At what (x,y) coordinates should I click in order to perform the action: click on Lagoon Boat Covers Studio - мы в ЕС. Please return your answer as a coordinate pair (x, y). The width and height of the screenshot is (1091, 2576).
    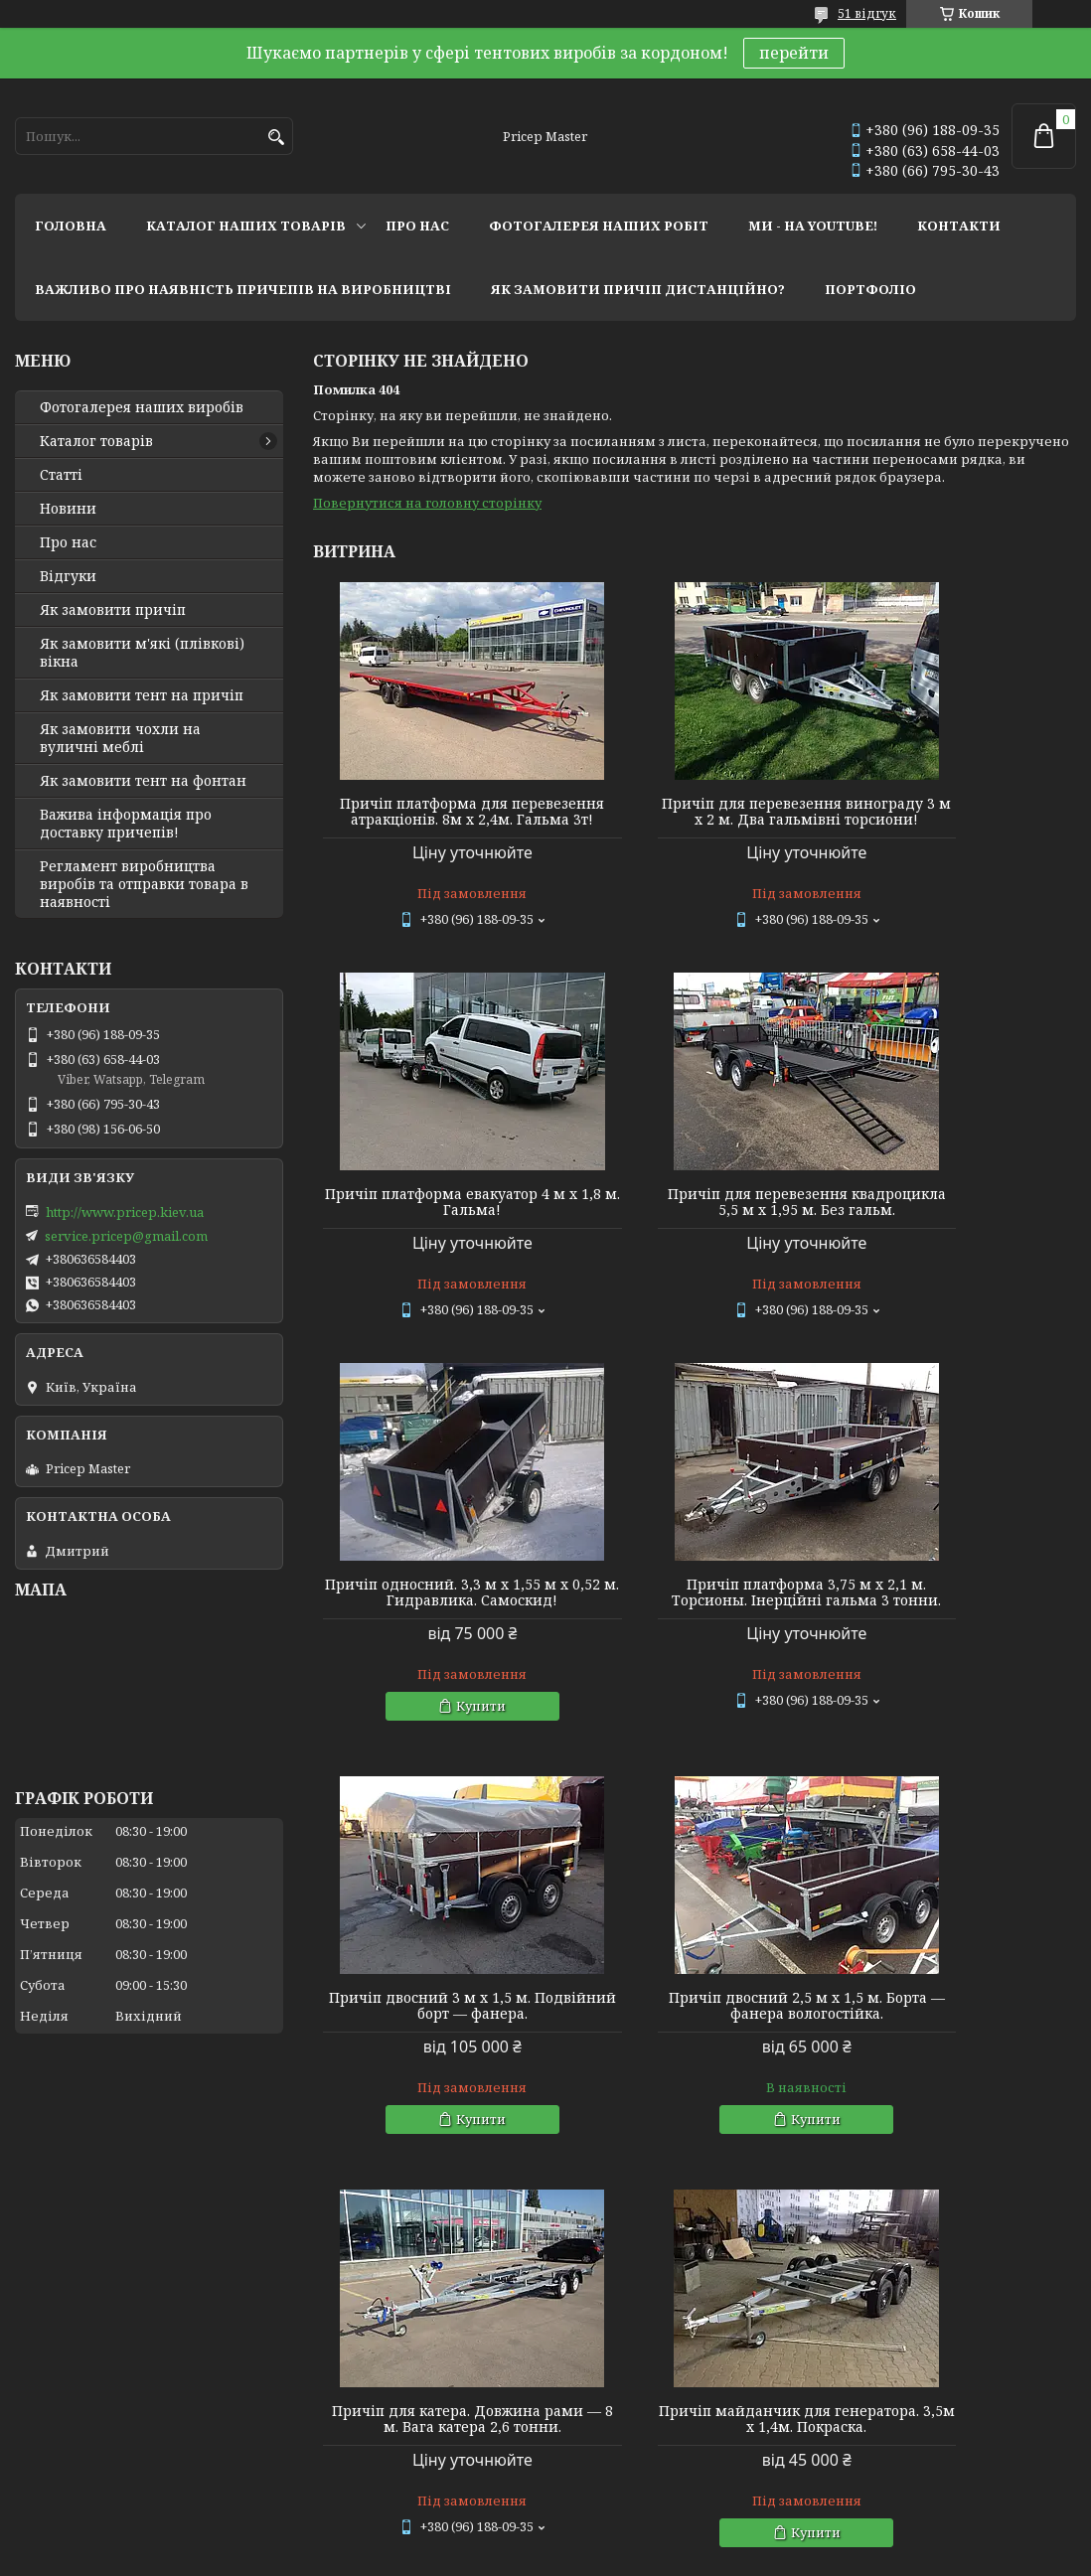
    Looking at the image, I should click on (128, 2446).